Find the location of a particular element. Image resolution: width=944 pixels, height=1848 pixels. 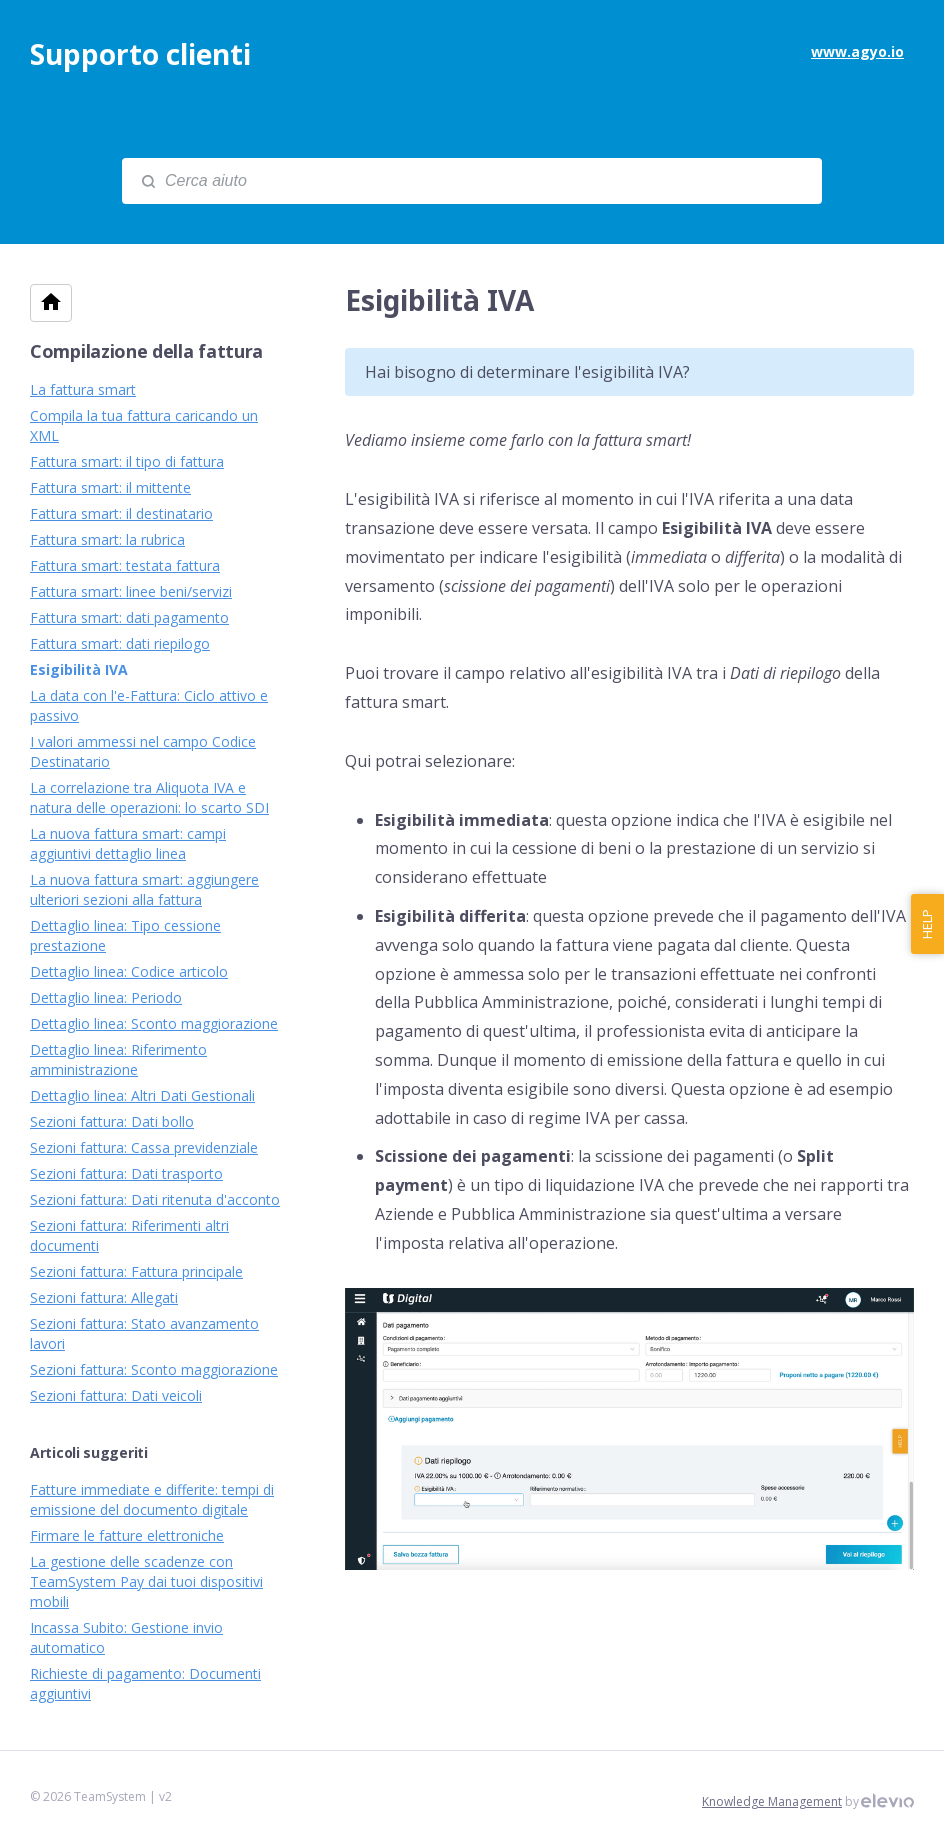

Dettaglio linea: Sconto maggiorazione is located at coordinates (154, 1023).